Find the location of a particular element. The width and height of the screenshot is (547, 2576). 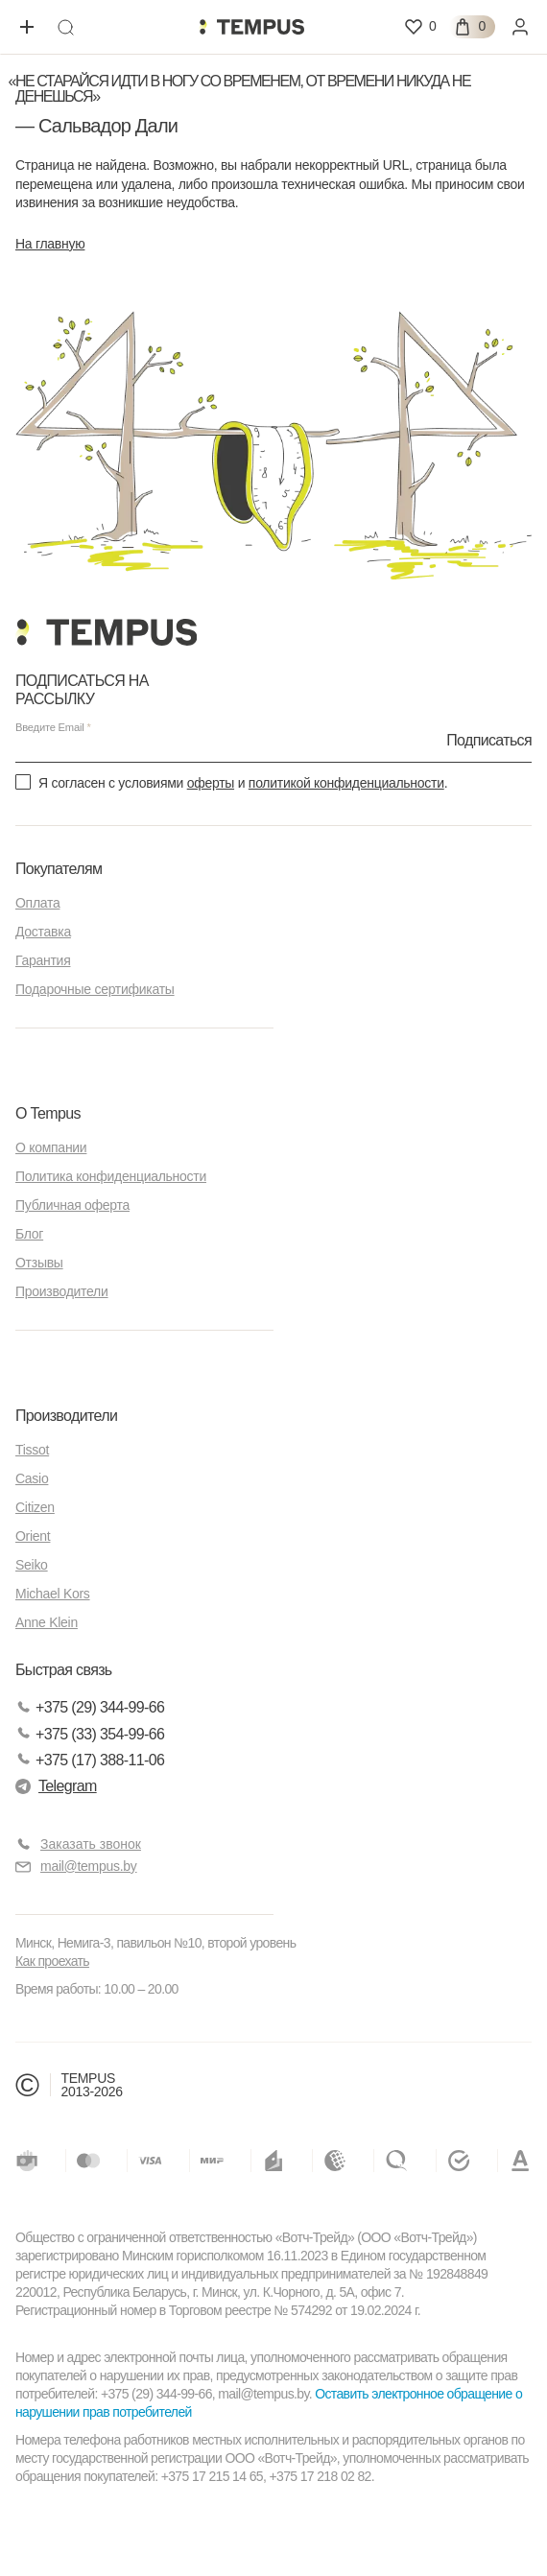

Гарантия is located at coordinates (42, 960).